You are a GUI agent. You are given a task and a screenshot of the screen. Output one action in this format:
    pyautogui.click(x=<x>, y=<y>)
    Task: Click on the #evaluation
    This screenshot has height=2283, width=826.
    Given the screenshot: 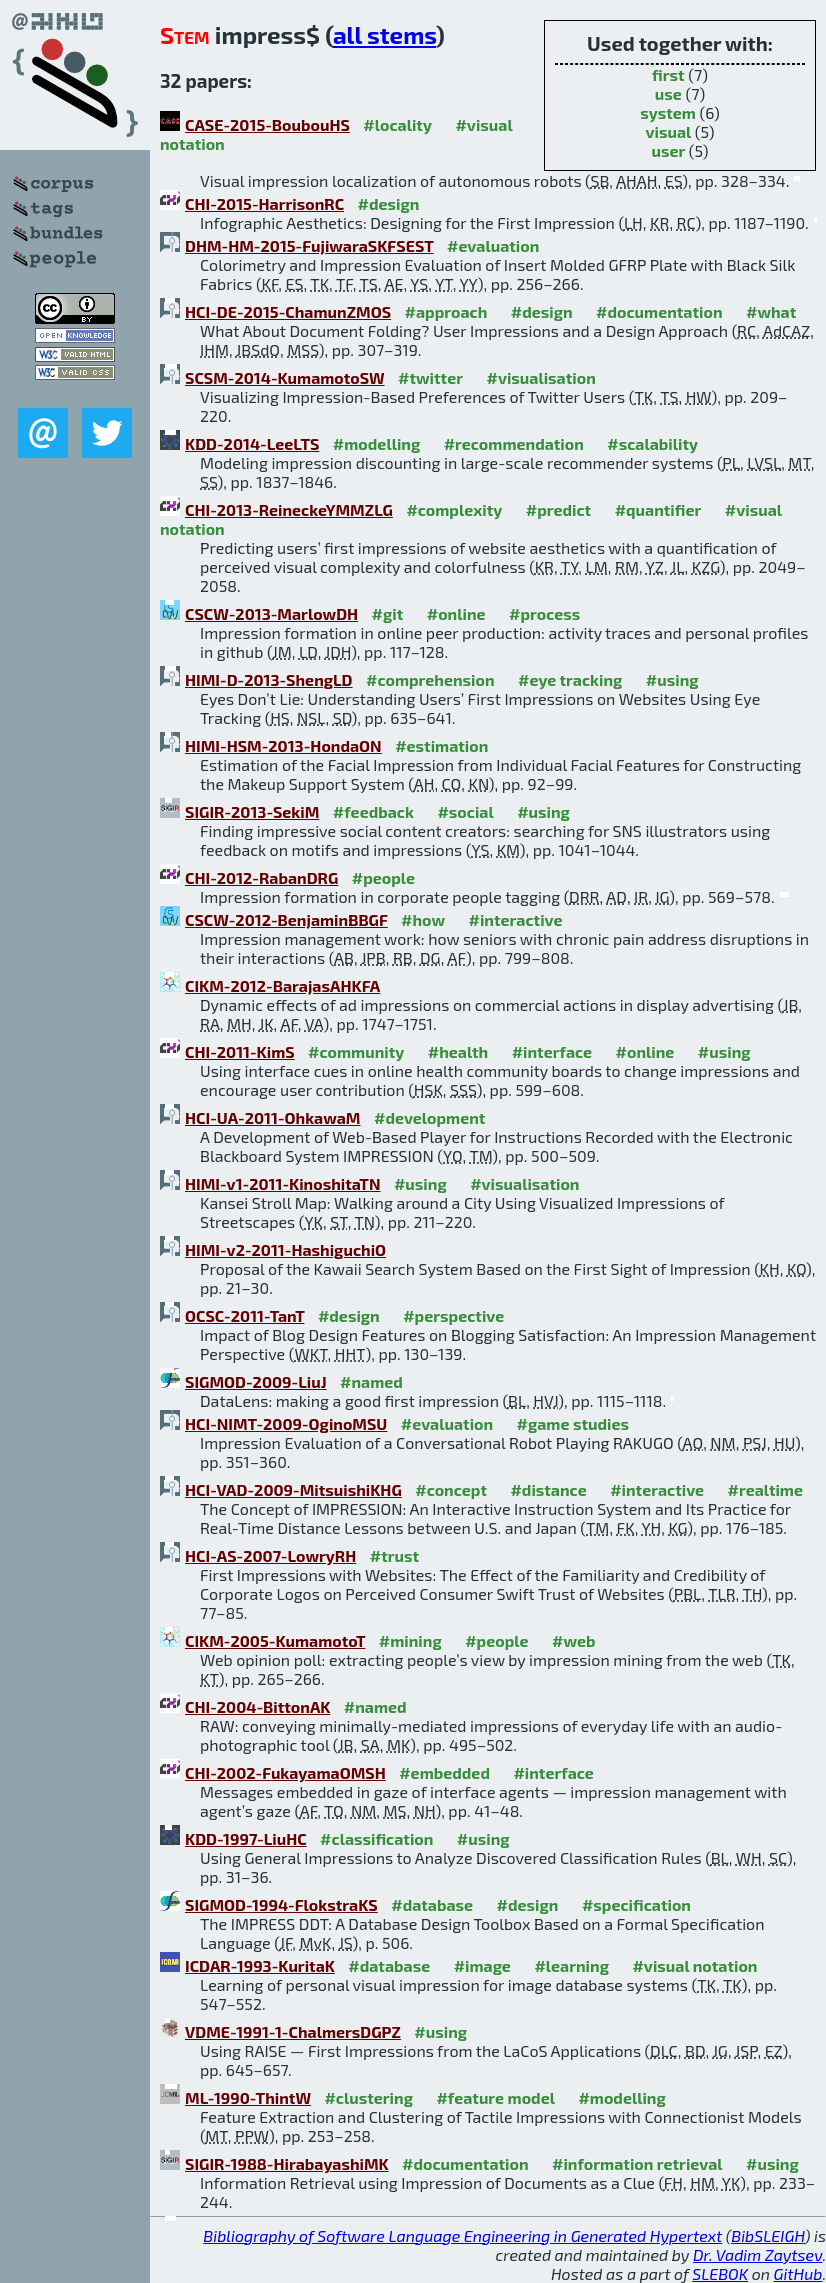 What is the action you would take?
    pyautogui.click(x=493, y=245)
    